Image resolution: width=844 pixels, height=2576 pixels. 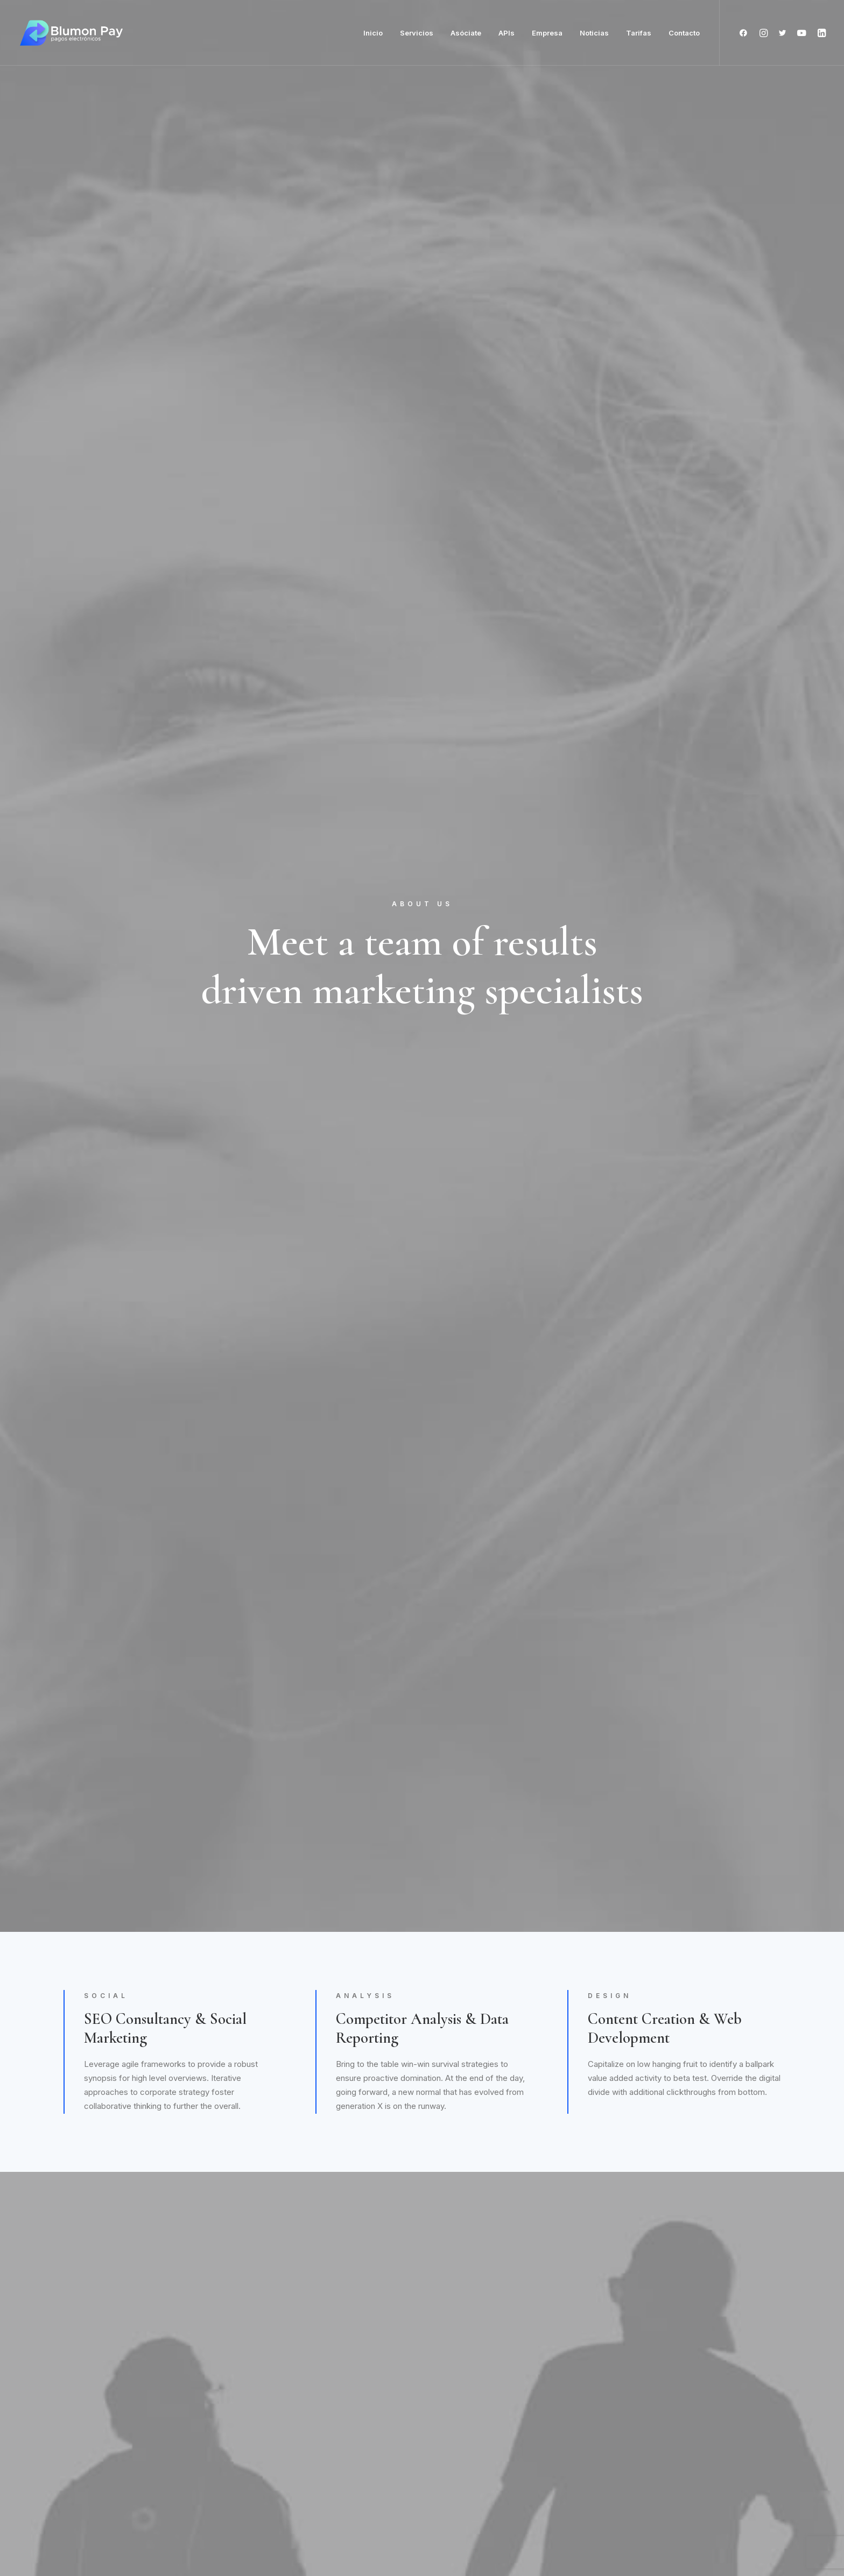 I want to click on Servicios, so click(x=416, y=33).